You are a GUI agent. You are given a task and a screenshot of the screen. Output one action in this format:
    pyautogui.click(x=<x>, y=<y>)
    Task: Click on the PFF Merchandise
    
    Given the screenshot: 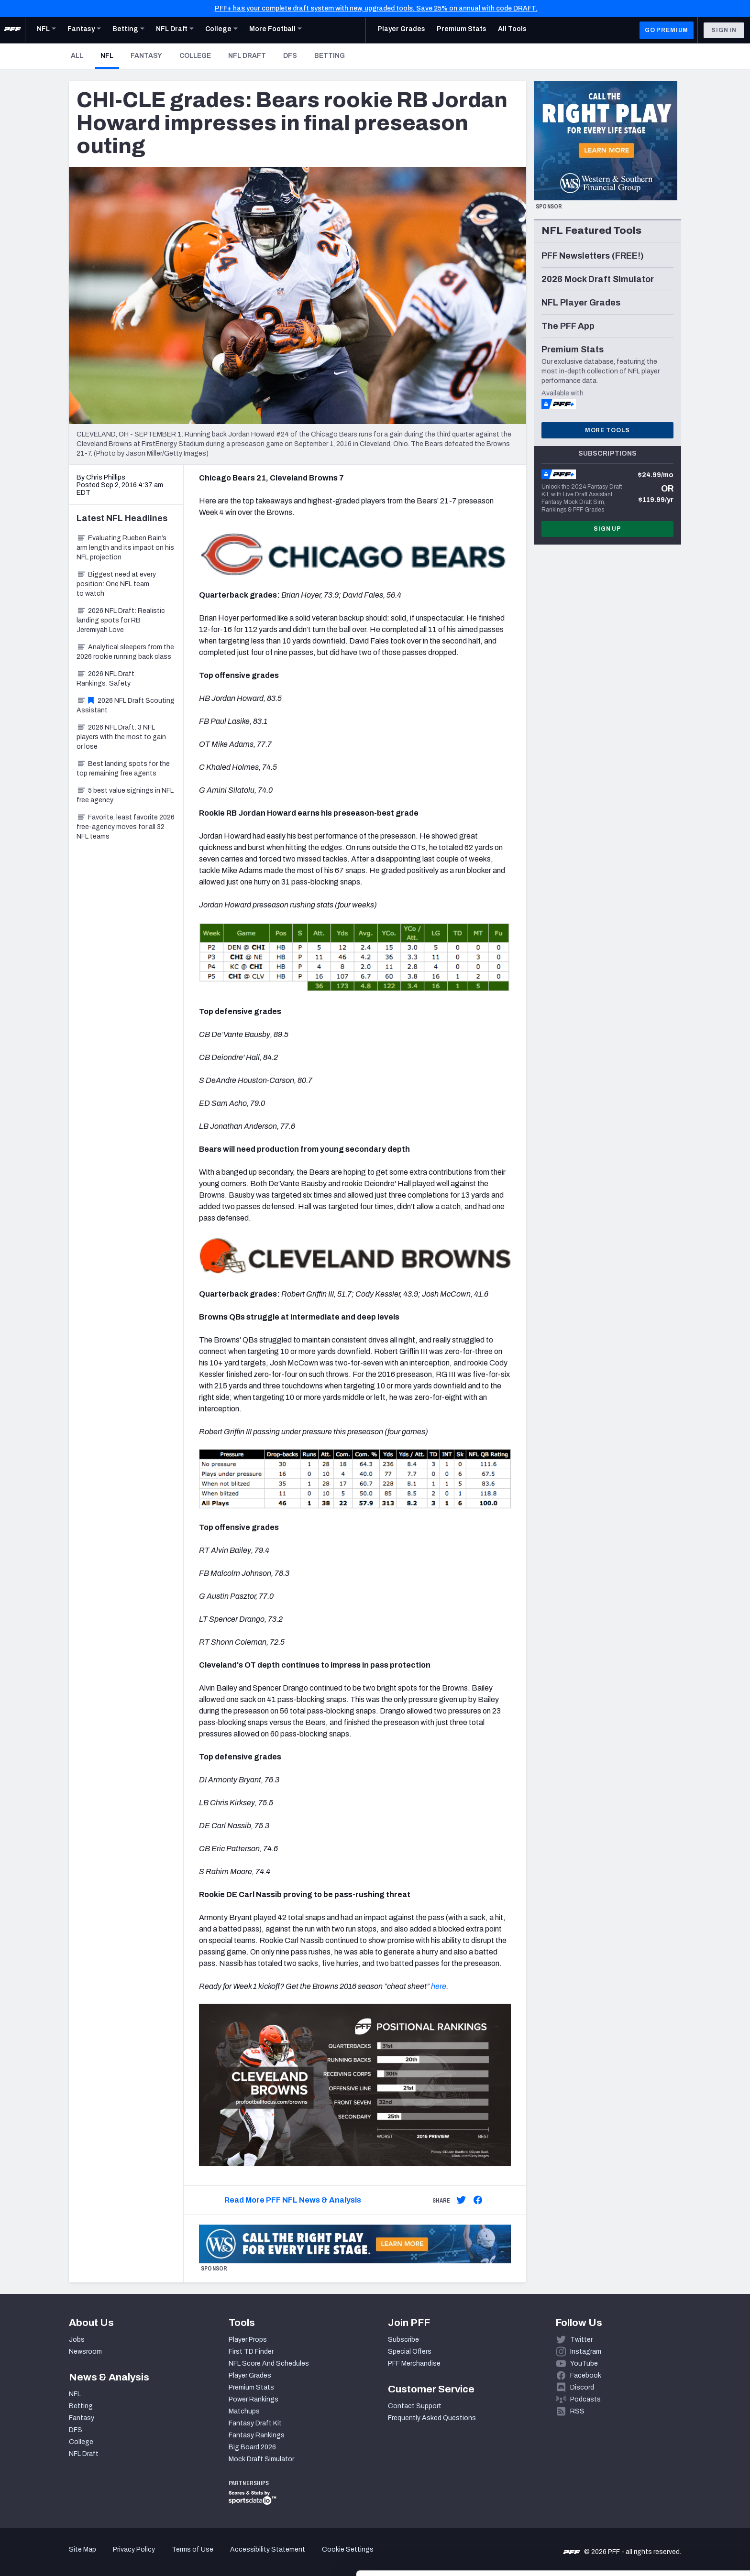 What is the action you would take?
    pyautogui.click(x=414, y=2363)
    